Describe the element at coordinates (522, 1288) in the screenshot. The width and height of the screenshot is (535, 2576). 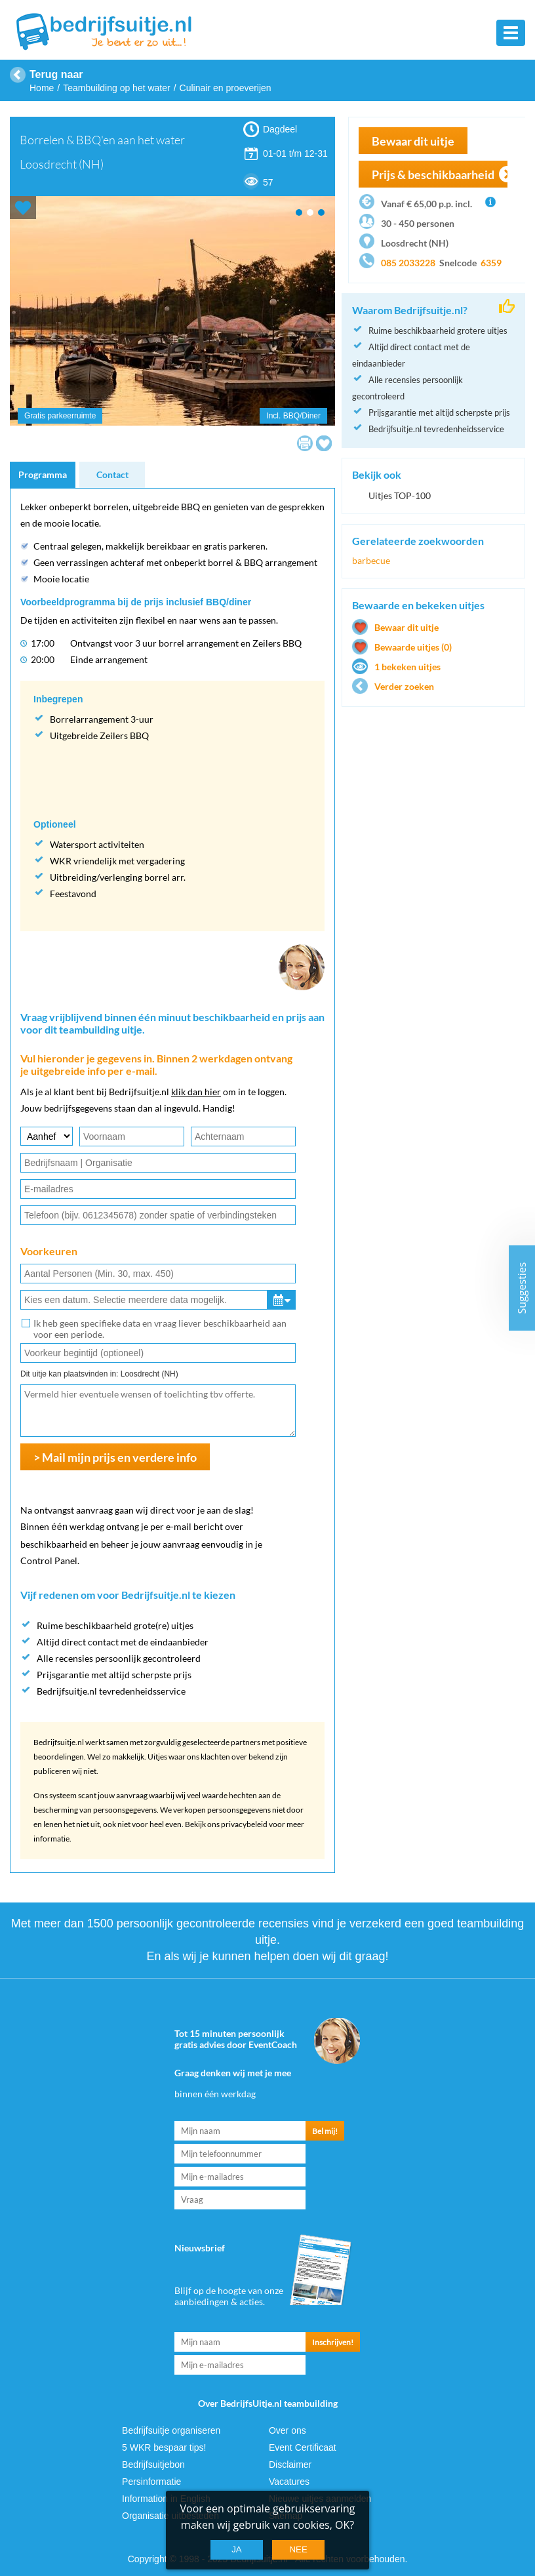
I see `Suggesties` at that location.